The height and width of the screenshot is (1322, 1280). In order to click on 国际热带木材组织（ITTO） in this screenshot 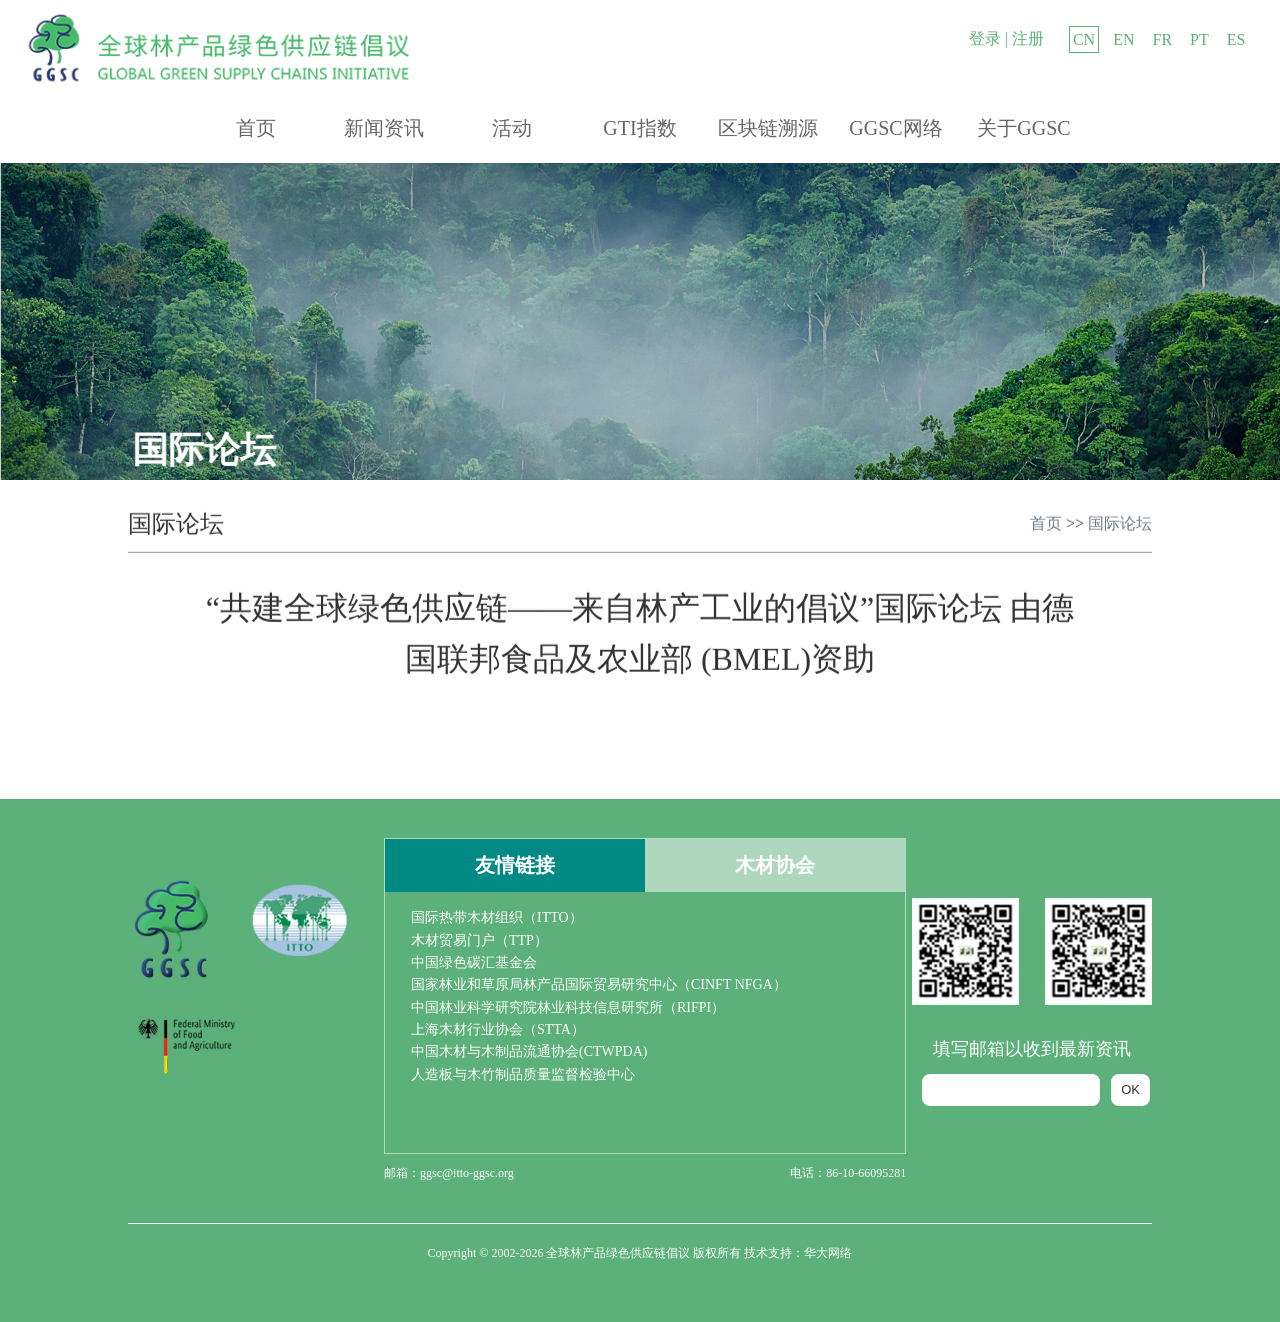, I will do `click(497, 917)`.